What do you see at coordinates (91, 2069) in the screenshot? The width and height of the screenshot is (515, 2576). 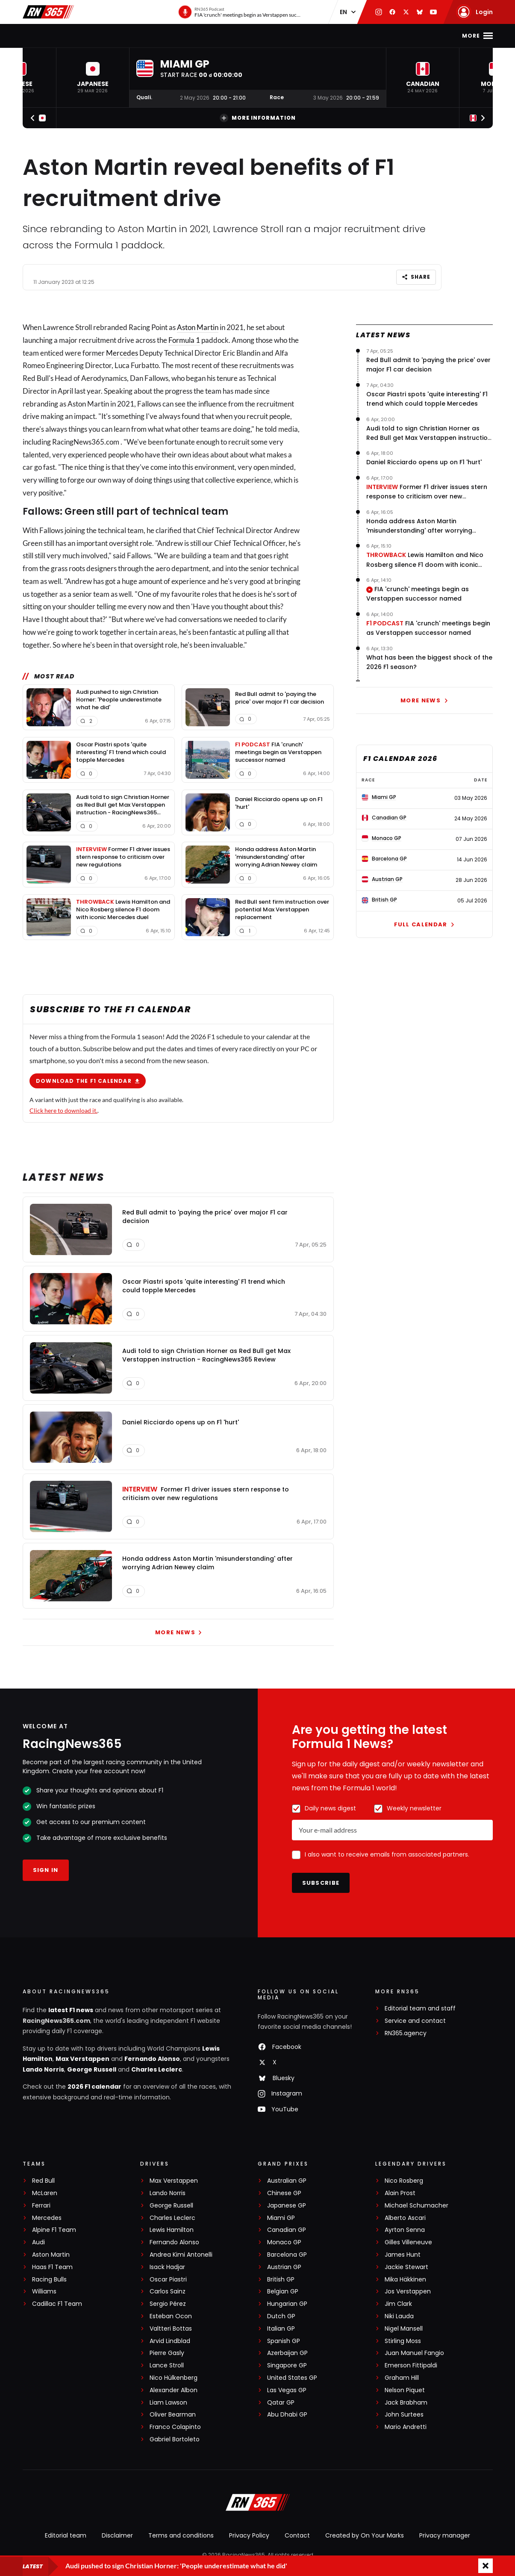 I see `George Russell` at bounding box center [91, 2069].